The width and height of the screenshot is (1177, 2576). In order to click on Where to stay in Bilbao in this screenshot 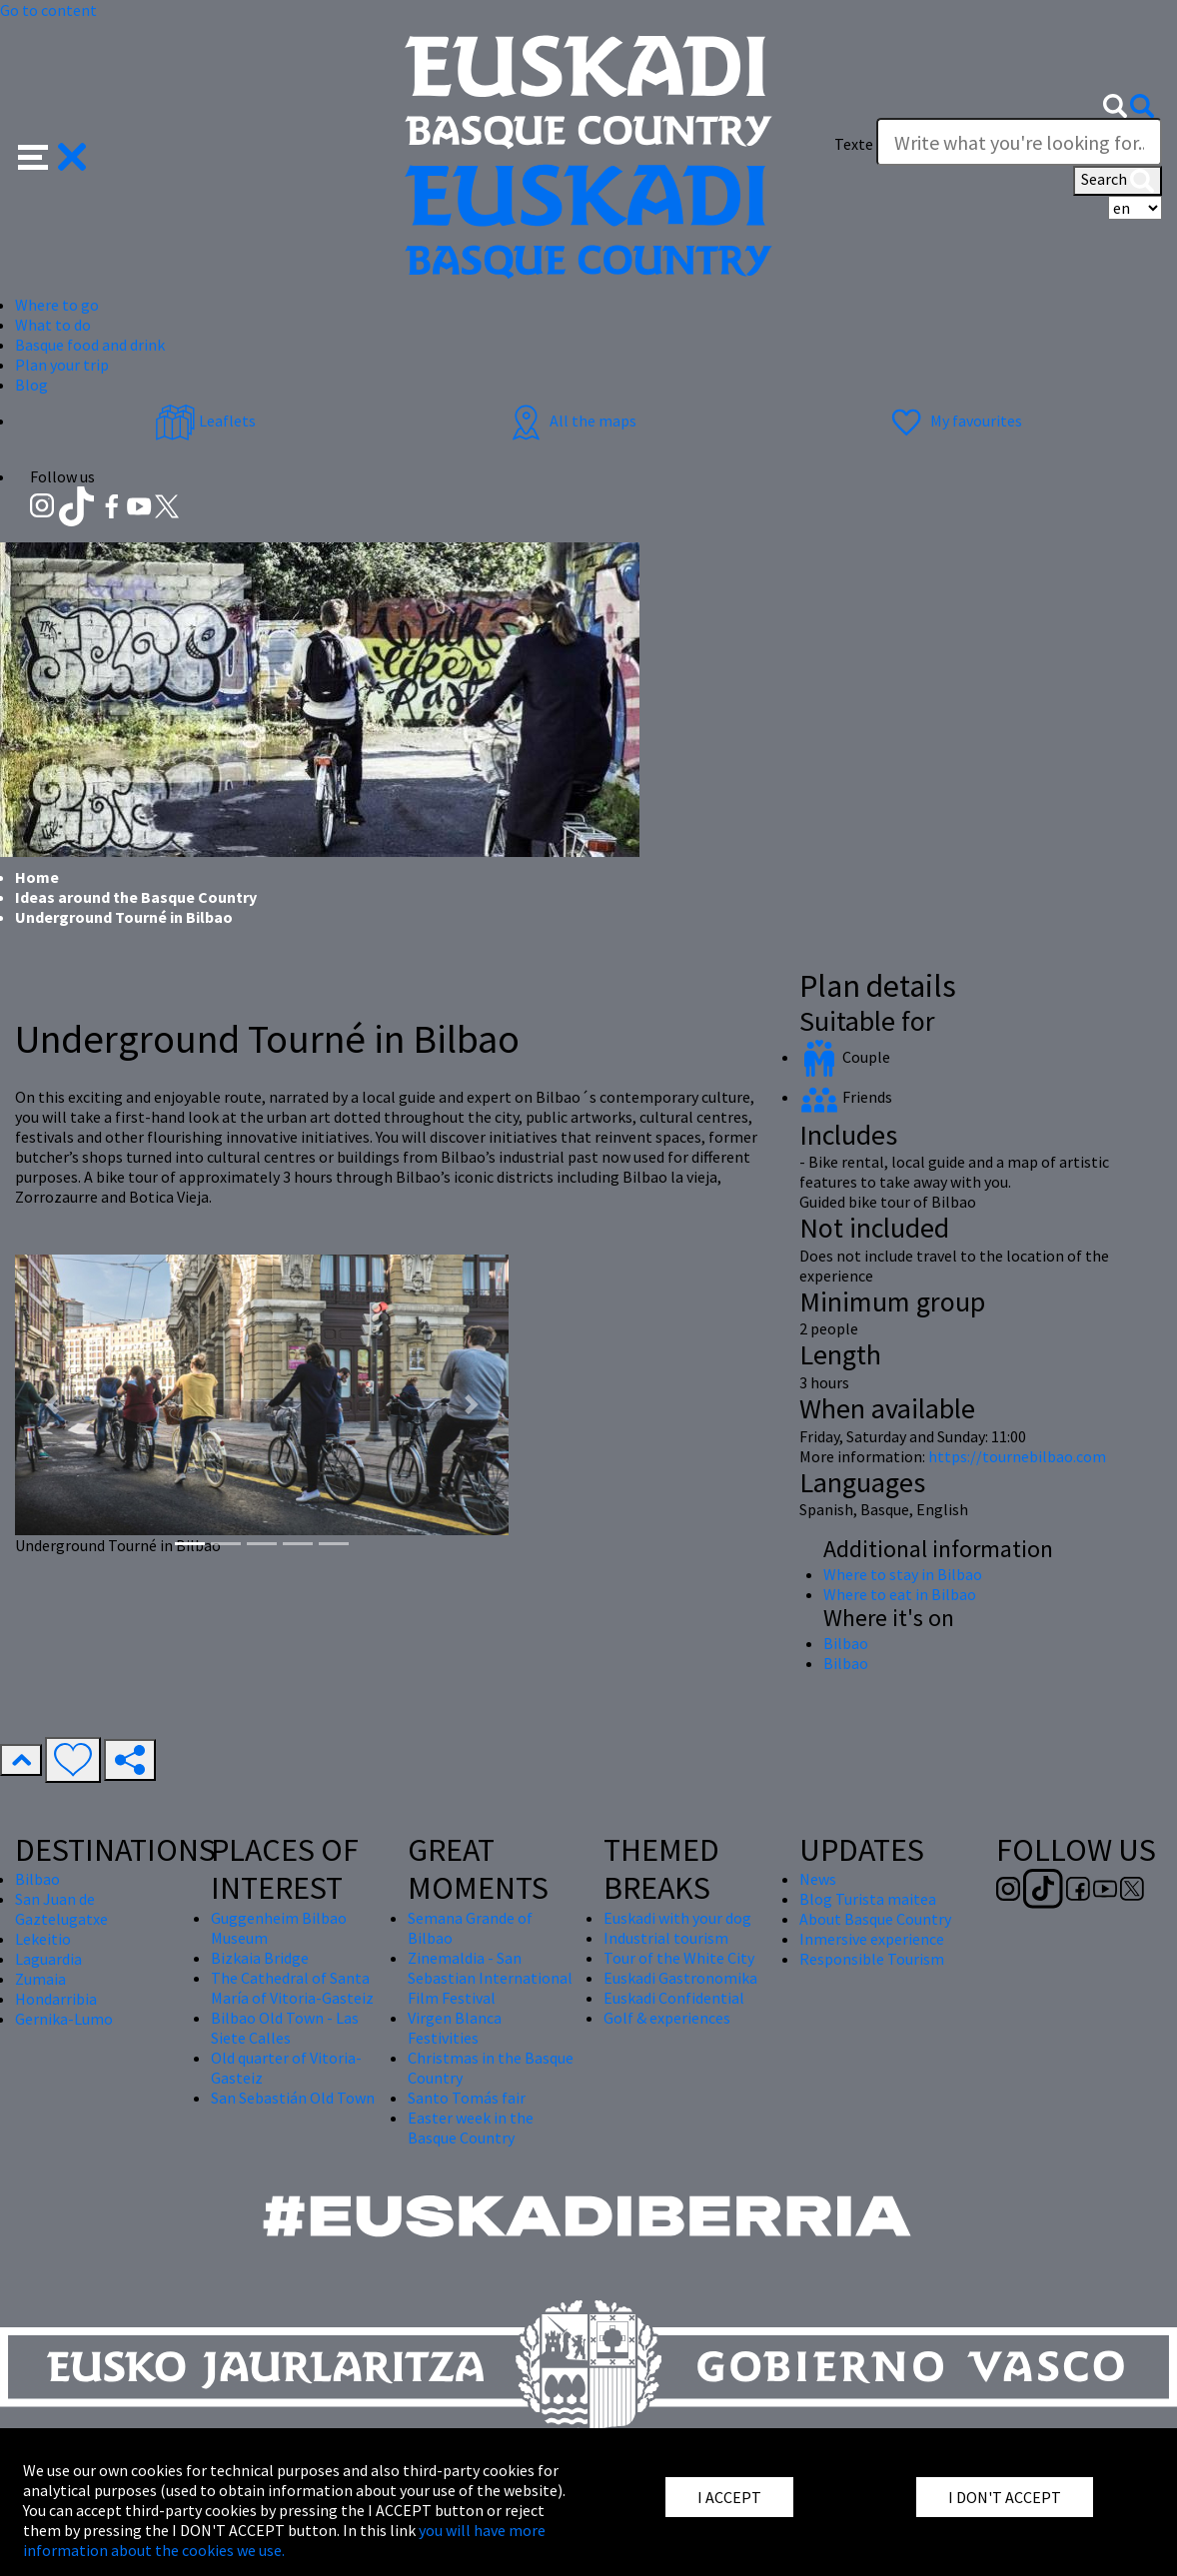, I will do `click(902, 1574)`.